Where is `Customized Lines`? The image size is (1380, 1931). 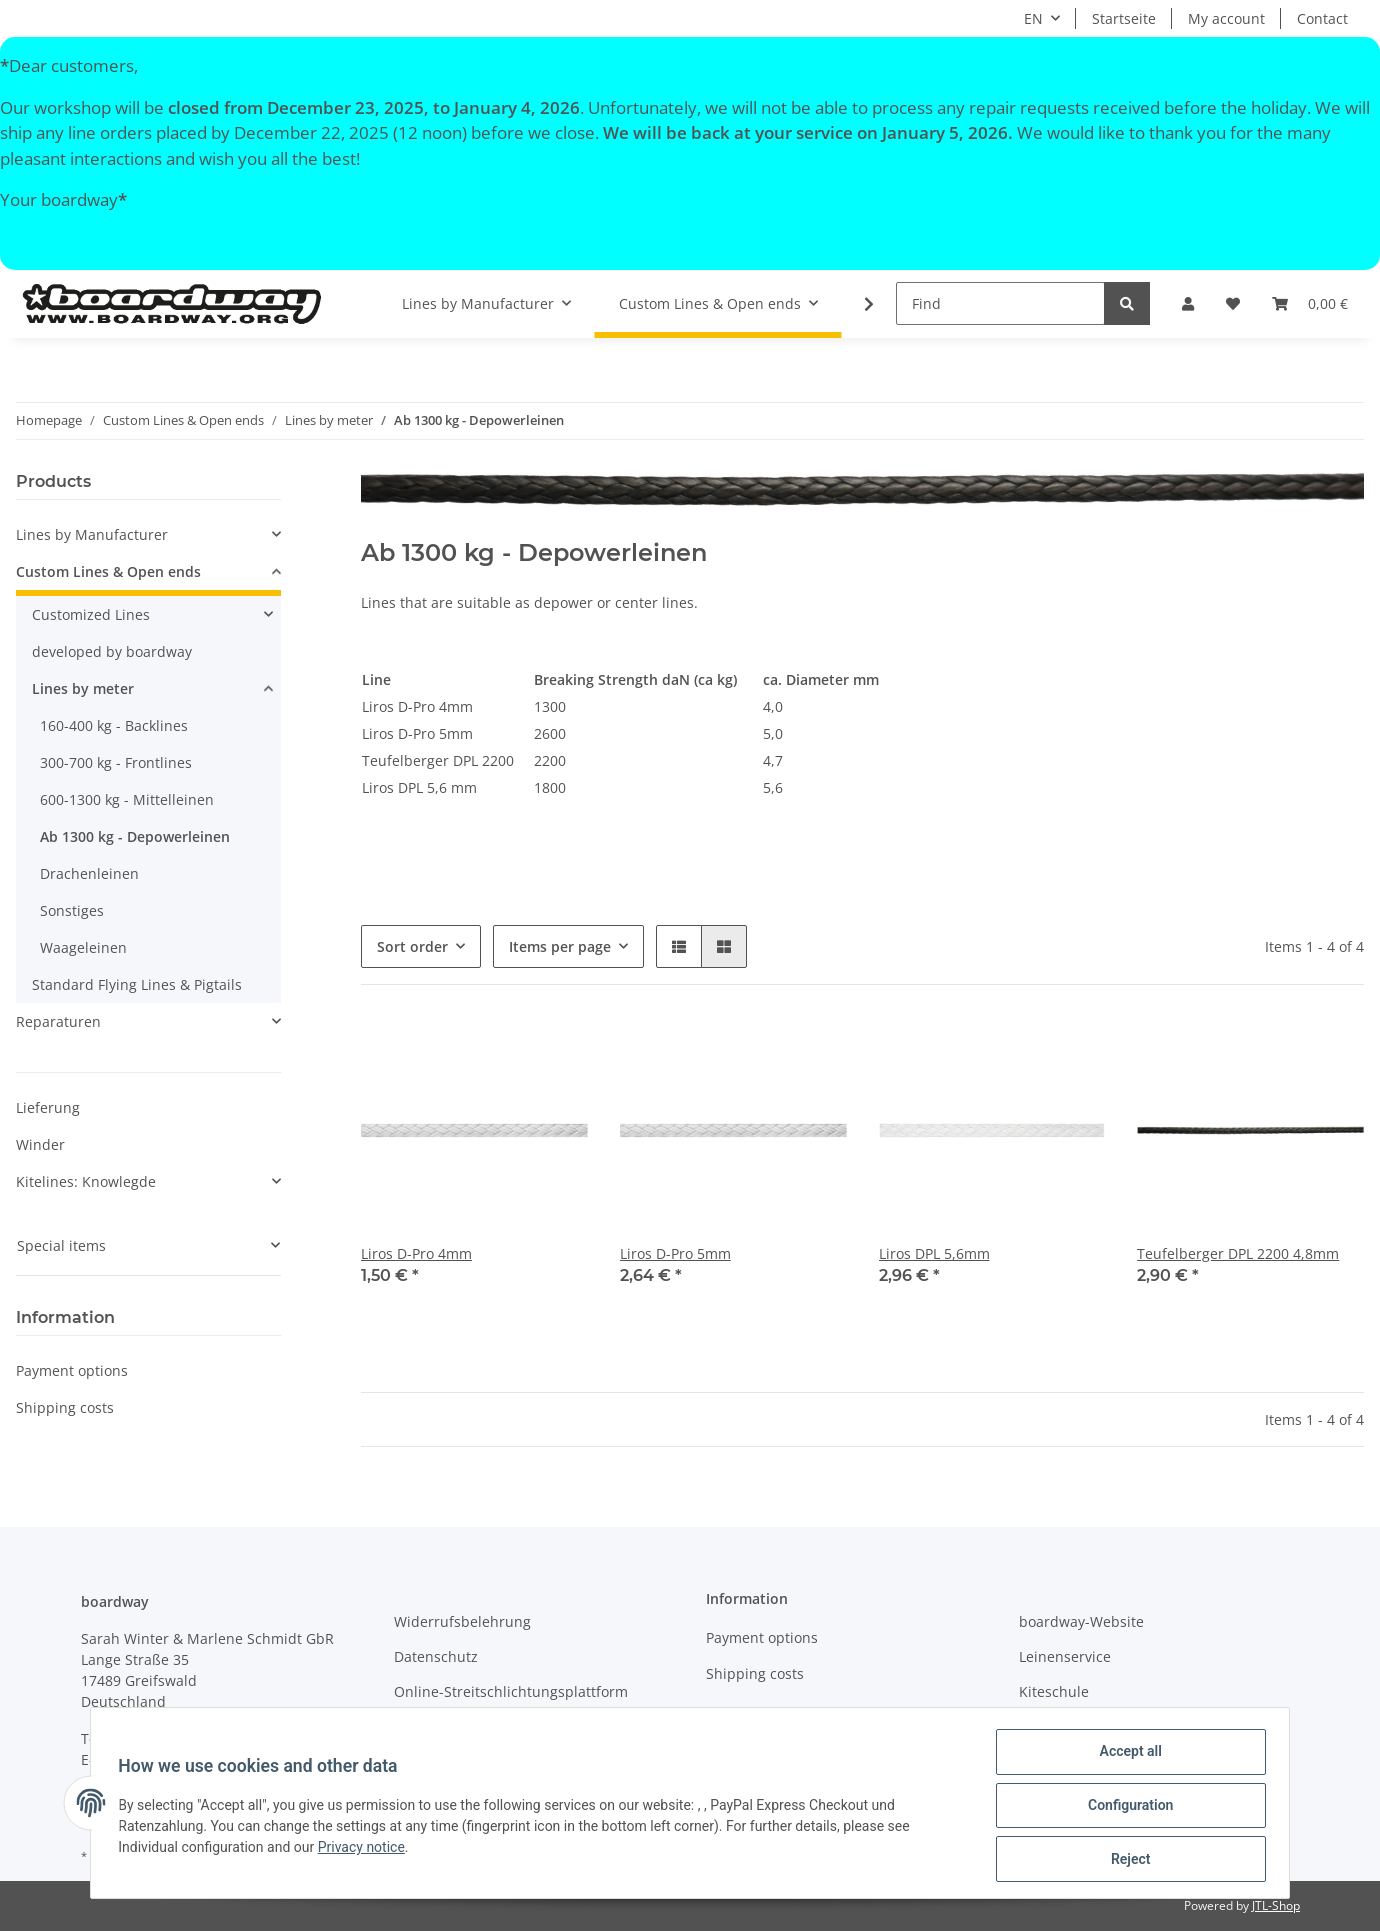 Customized Lines is located at coordinates (91, 614).